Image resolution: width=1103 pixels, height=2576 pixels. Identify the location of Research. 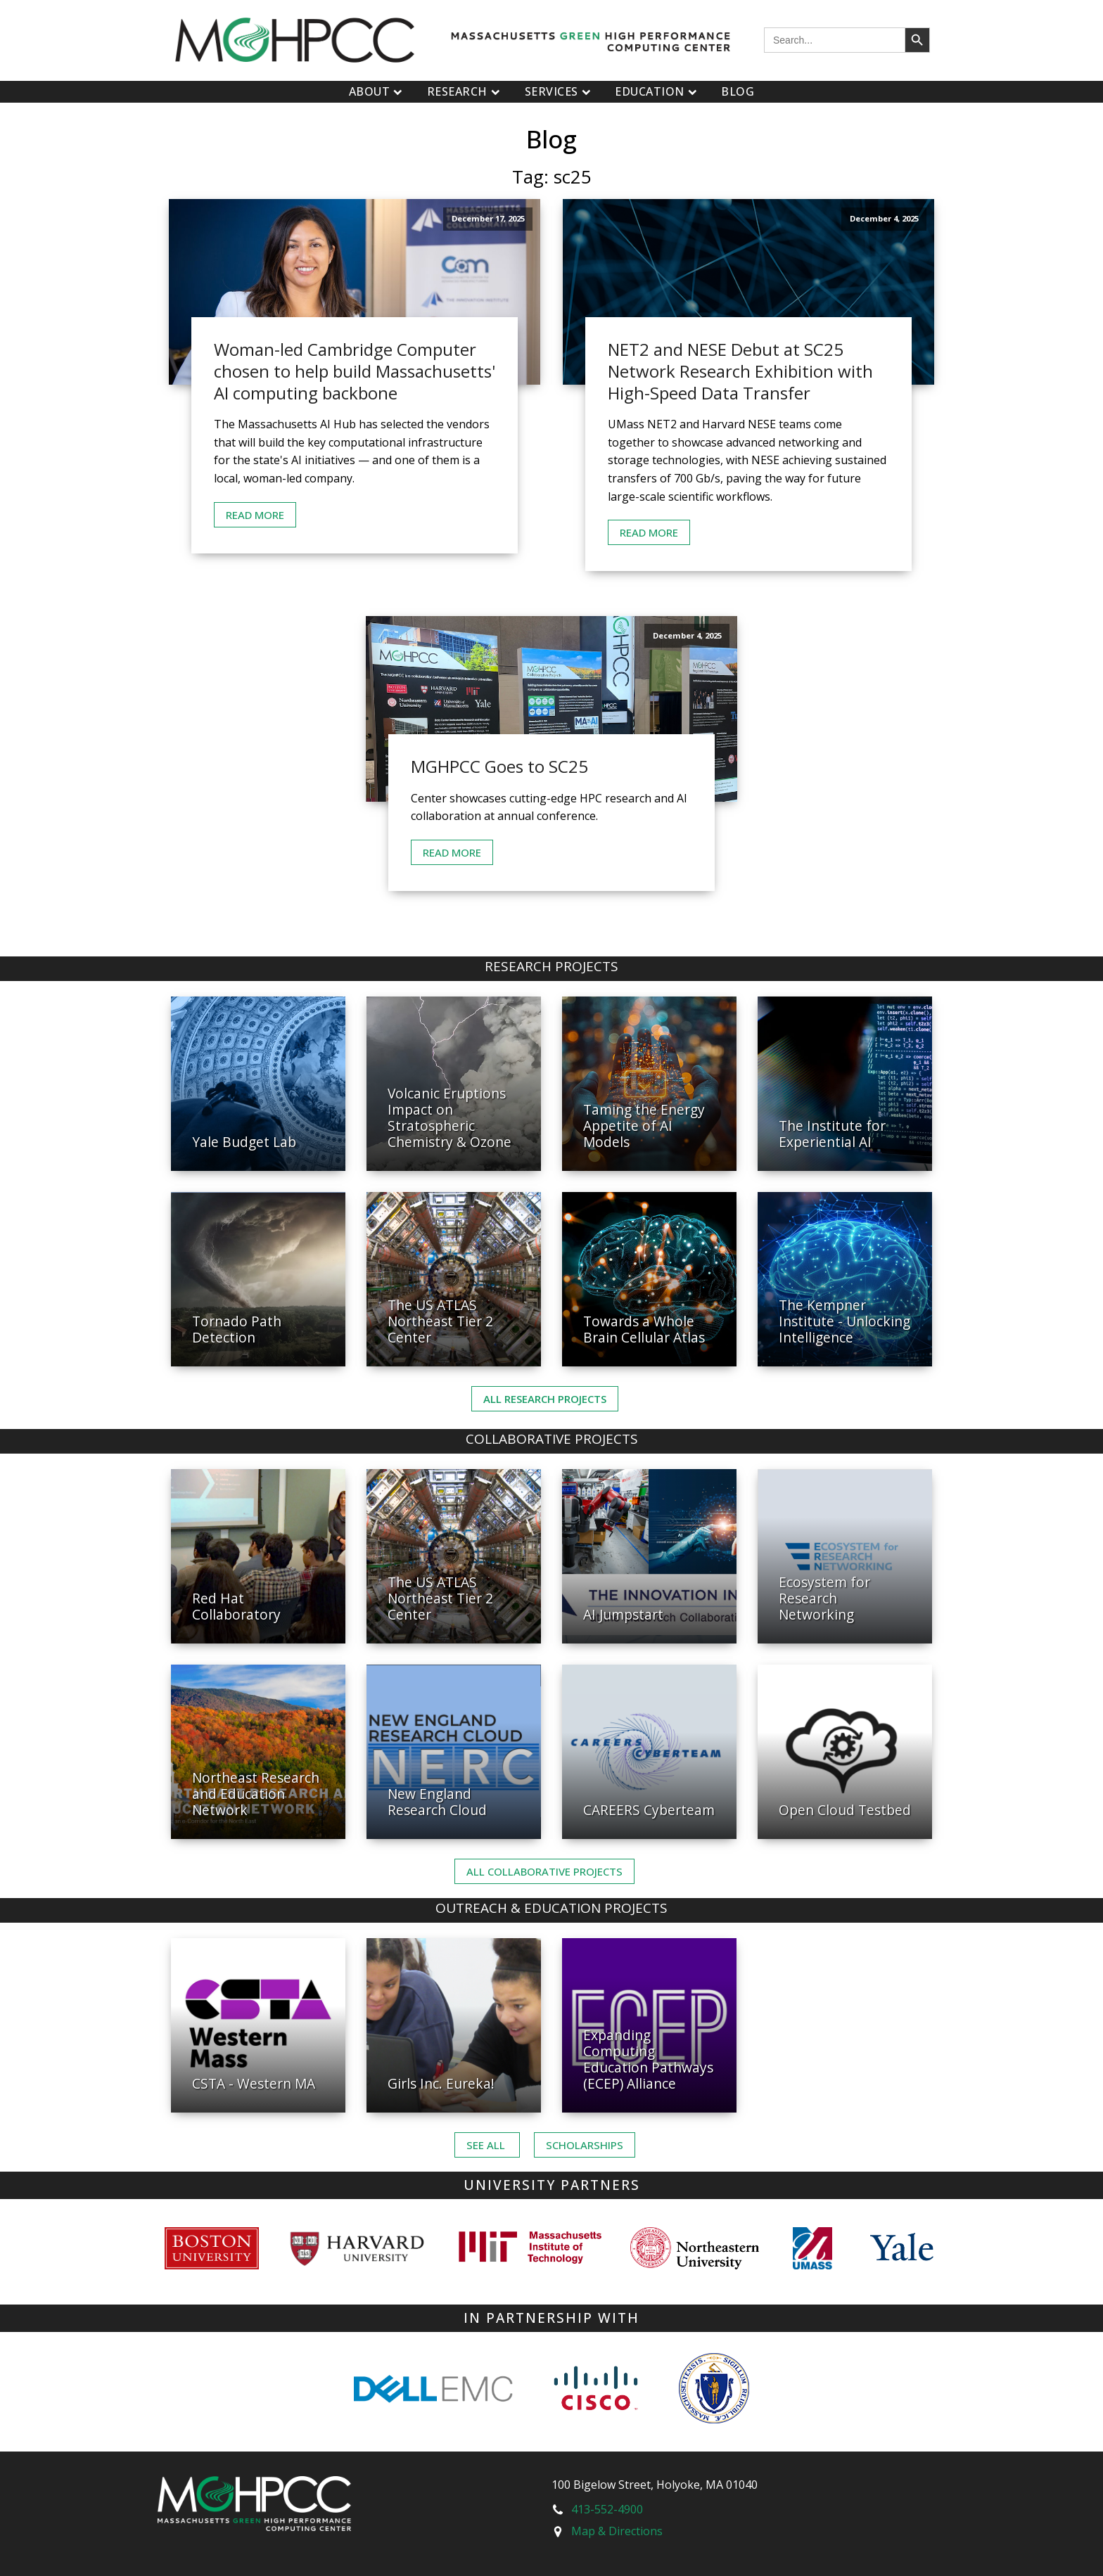
(465, 91).